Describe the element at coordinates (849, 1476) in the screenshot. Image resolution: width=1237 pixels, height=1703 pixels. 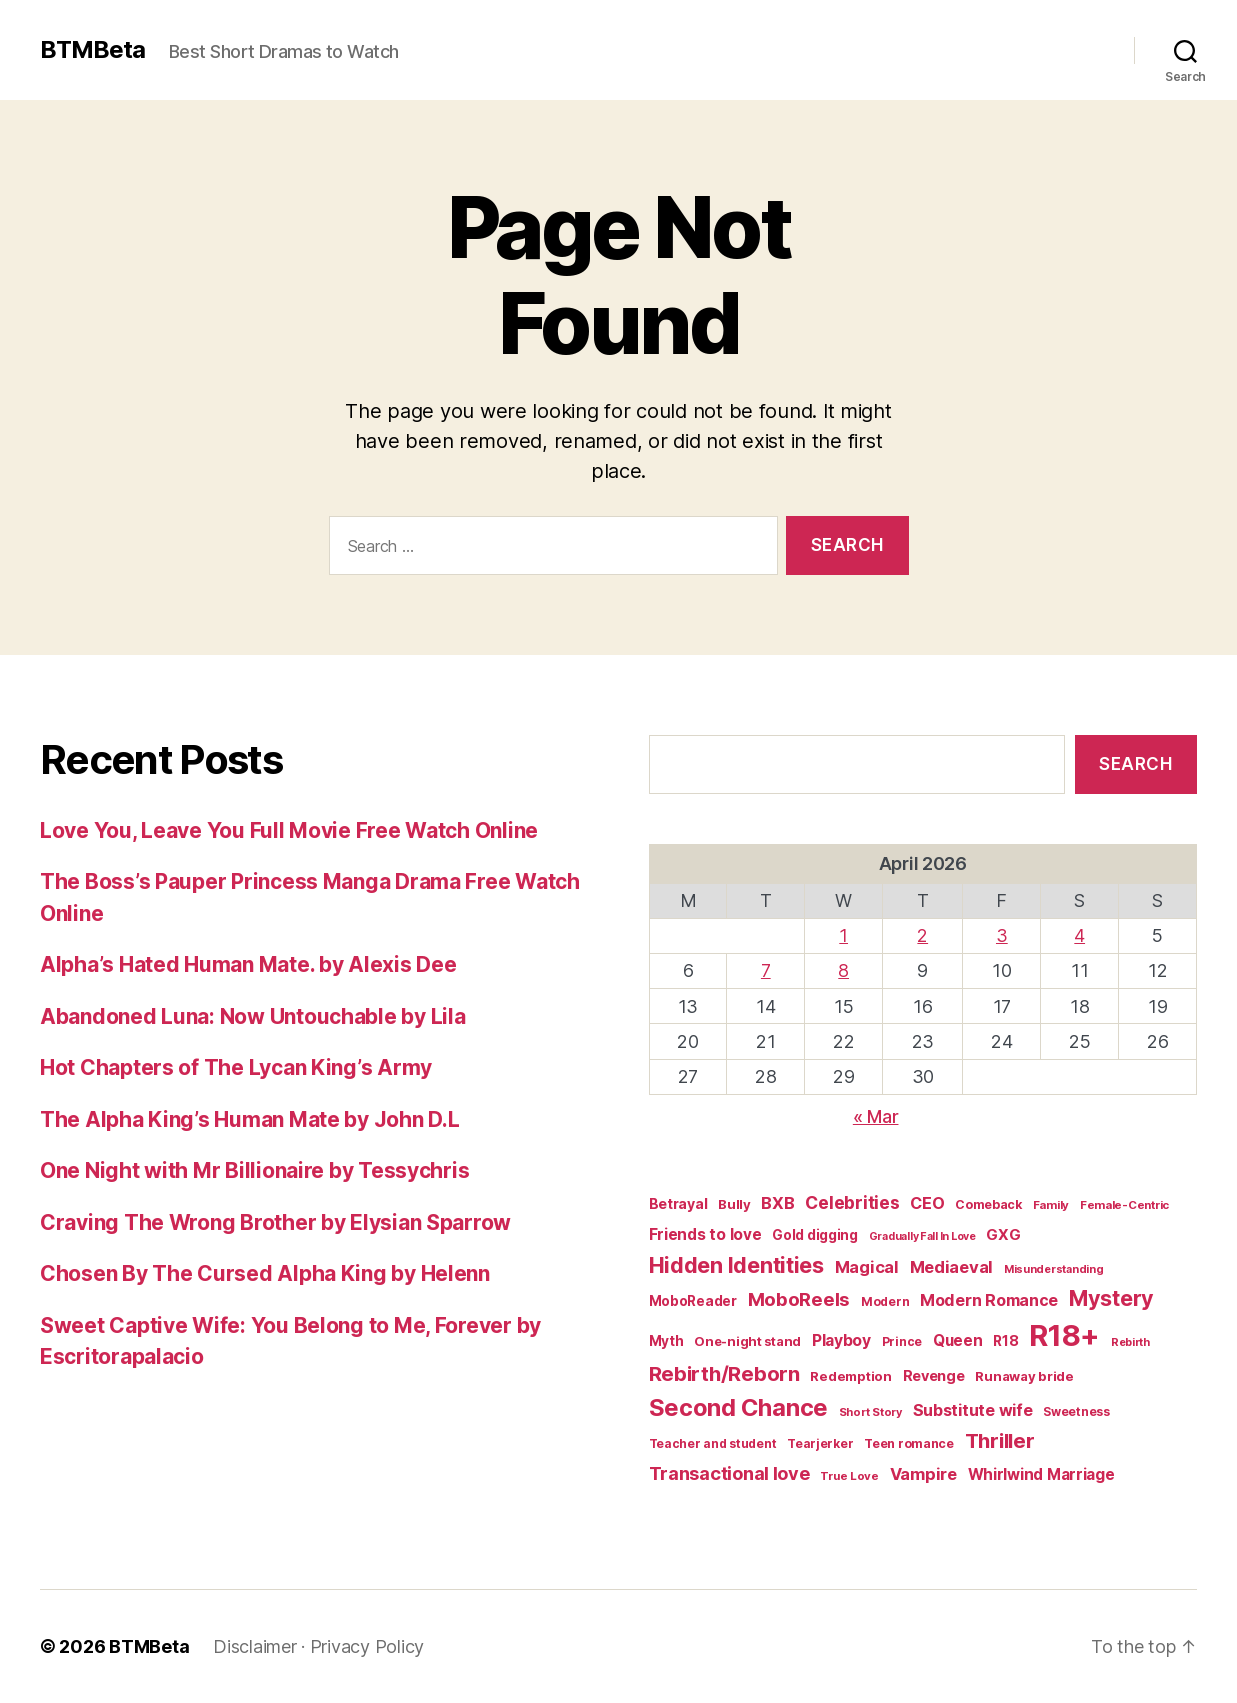
I see `True Love [True Love (13 items)]` at that location.